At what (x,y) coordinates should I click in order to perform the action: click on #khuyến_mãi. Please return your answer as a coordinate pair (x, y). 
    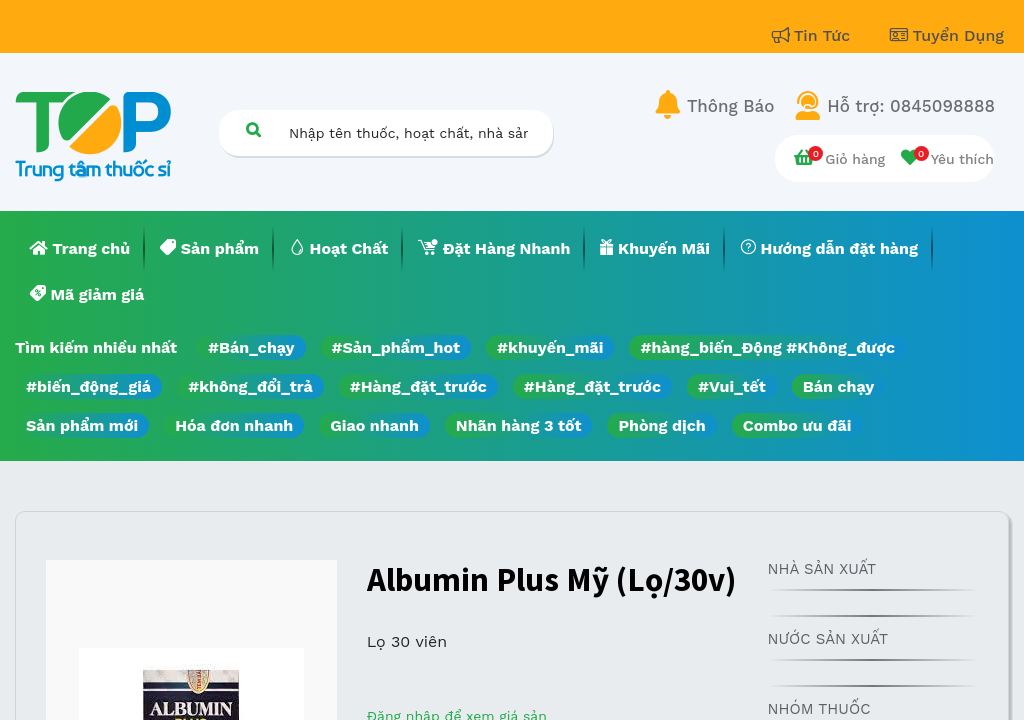
    Looking at the image, I should click on (550, 347).